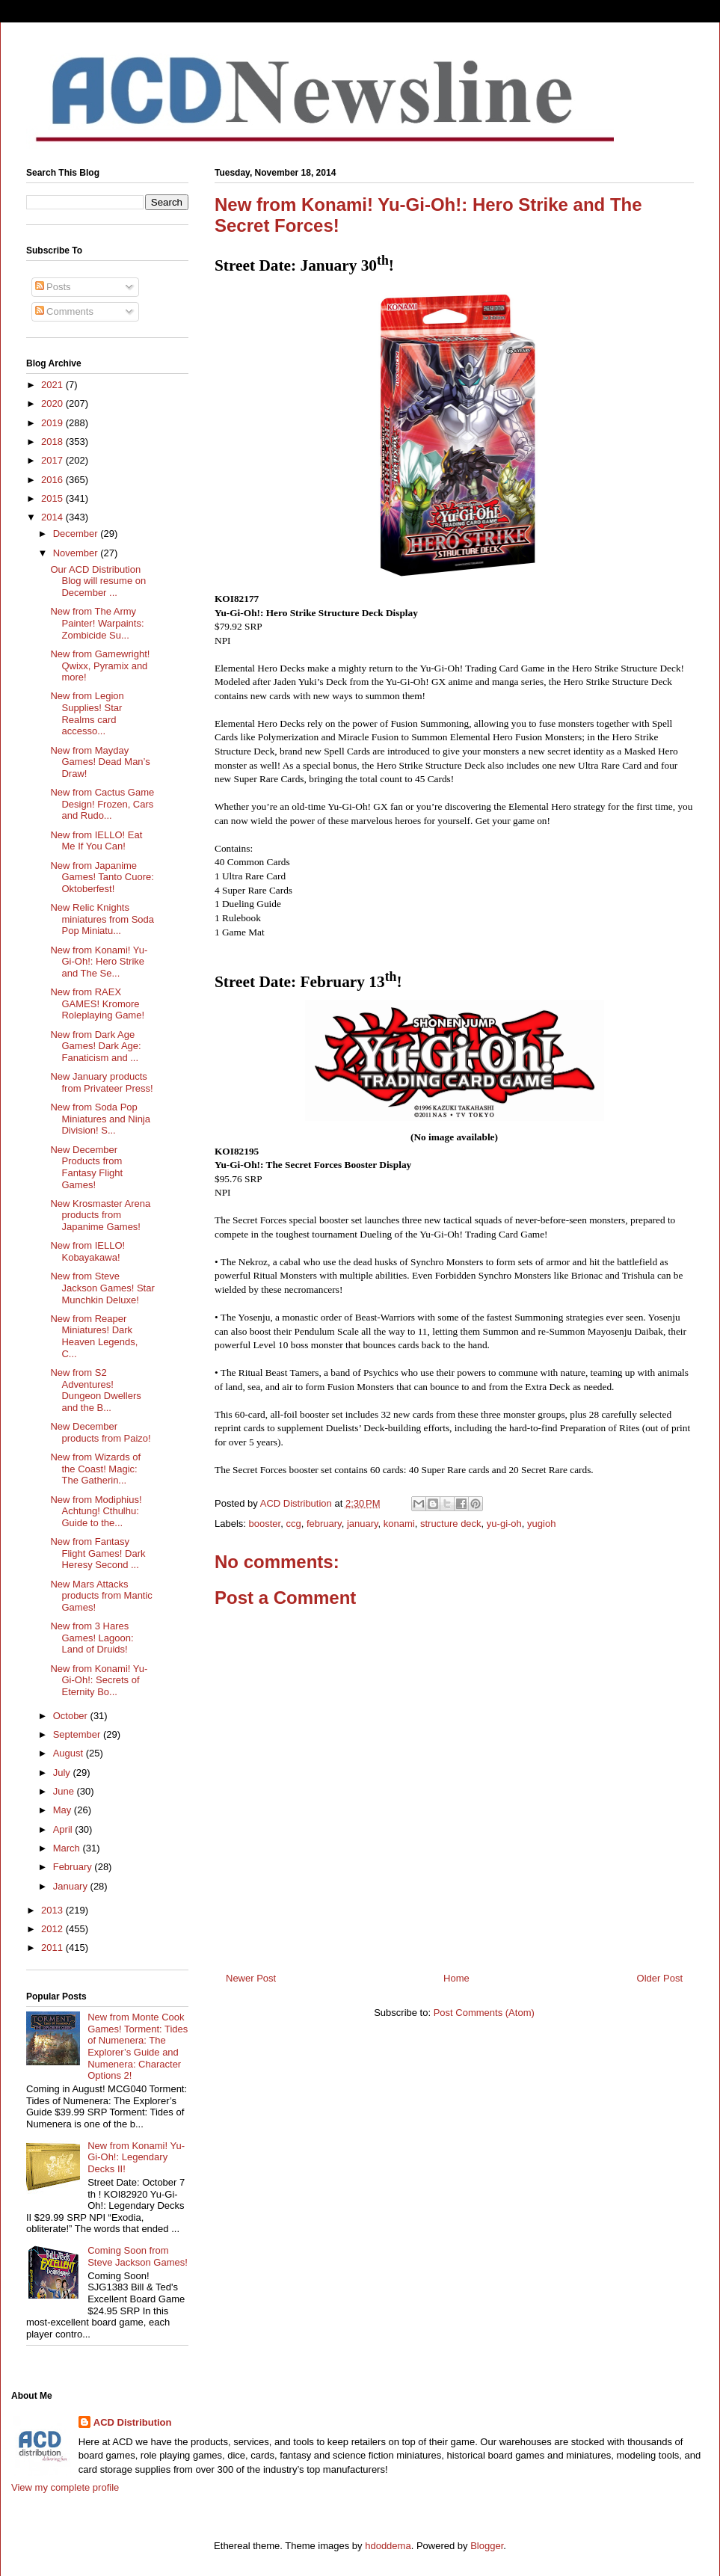 This screenshot has width=720, height=2576. I want to click on yu-gi-oh, so click(504, 1523).